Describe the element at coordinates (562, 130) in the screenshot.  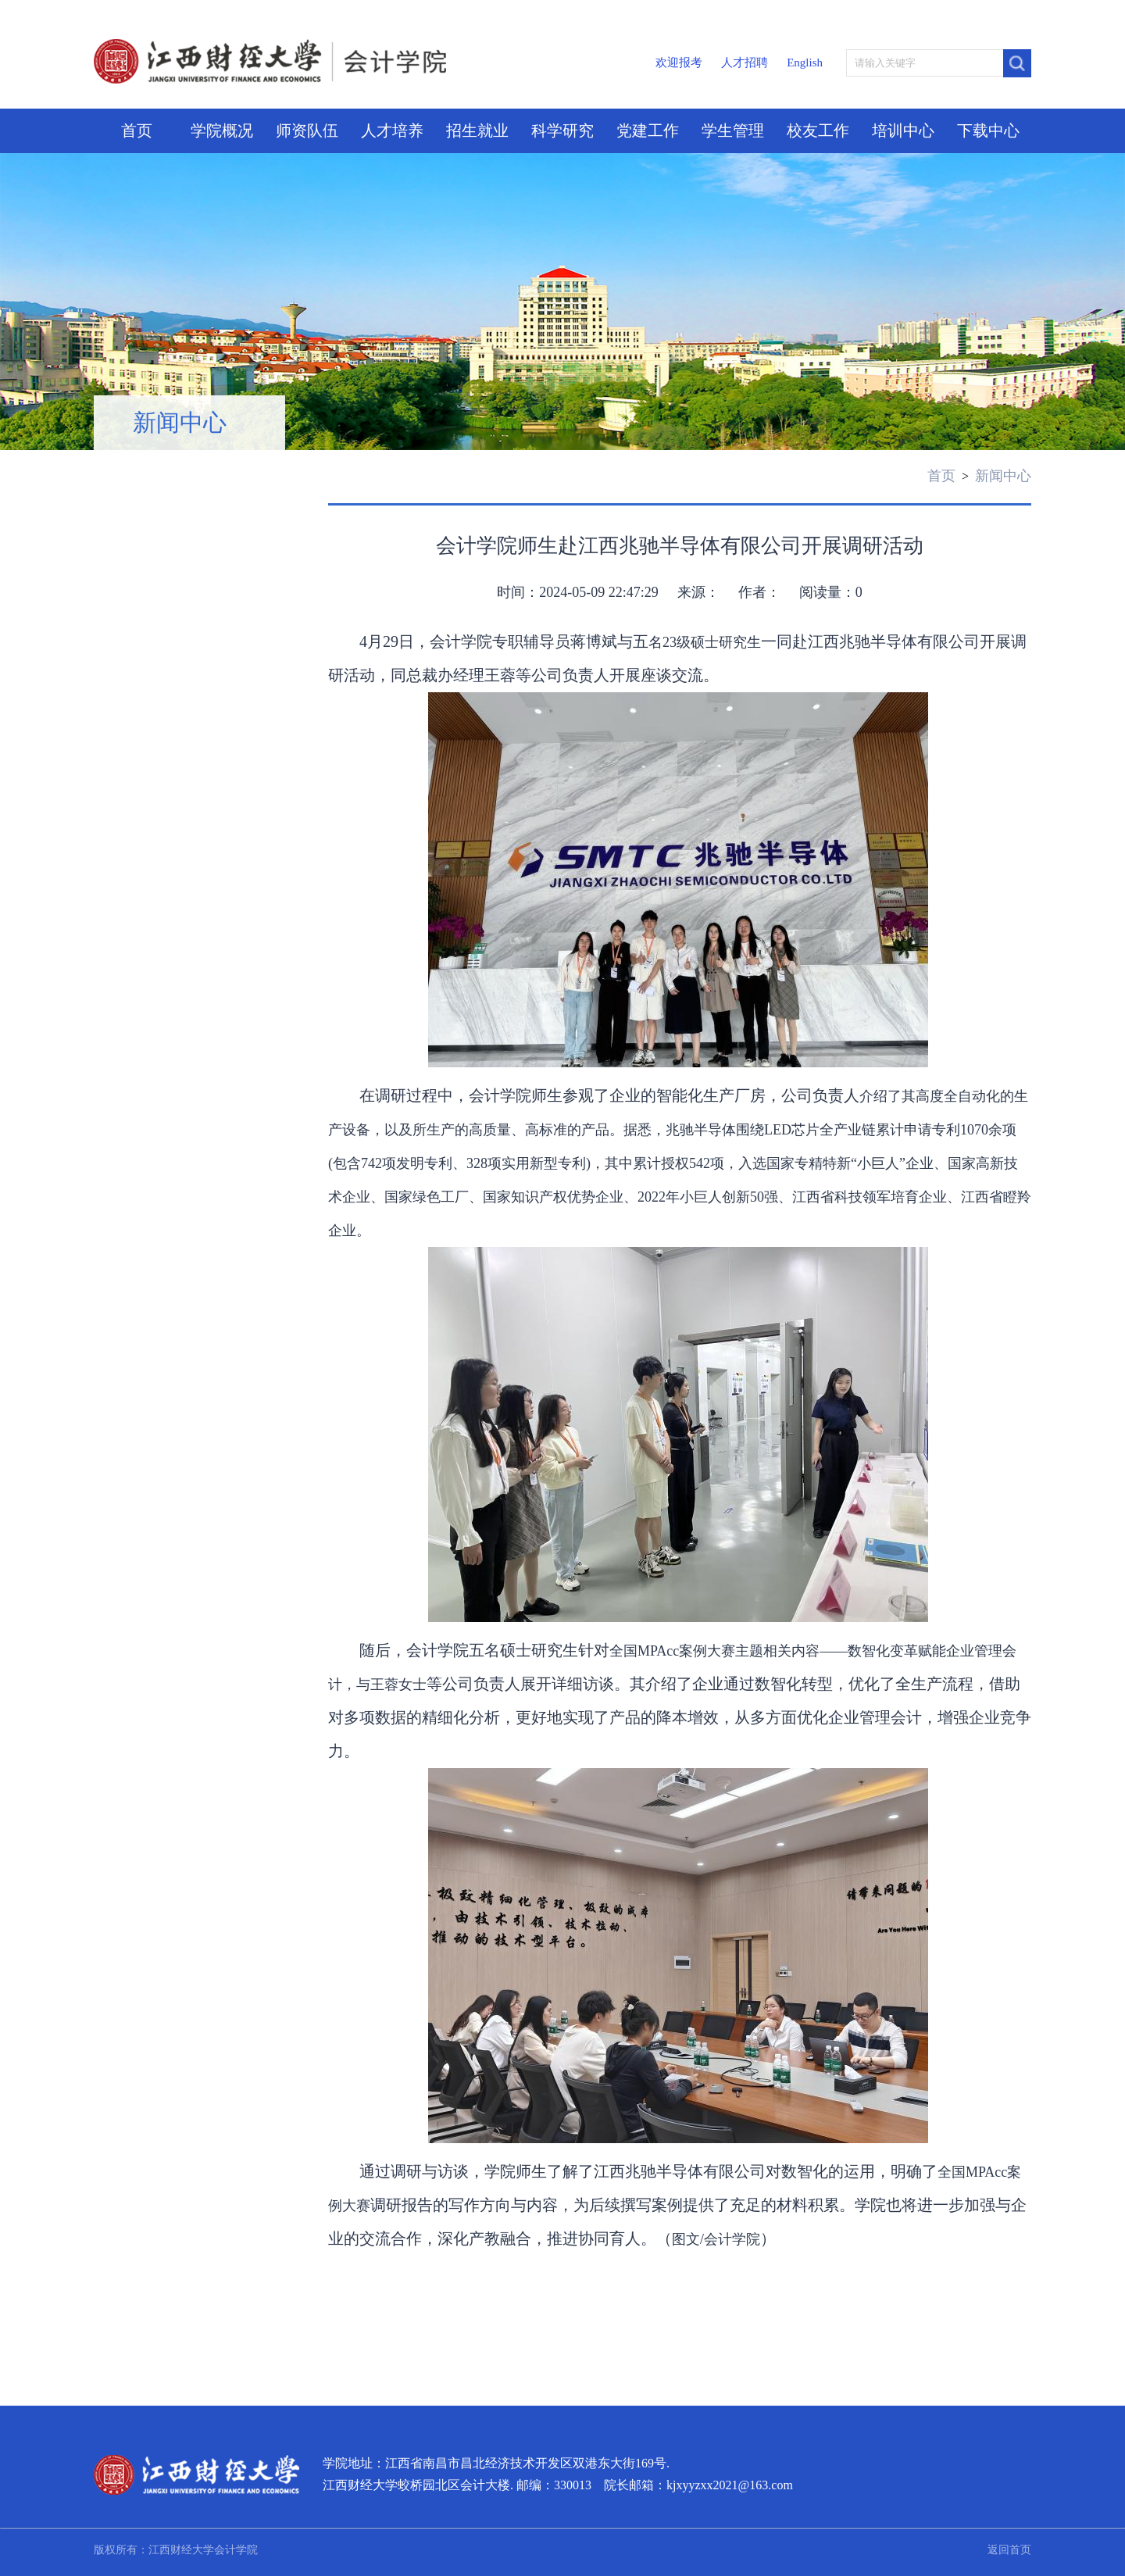
I see `科学研究` at that location.